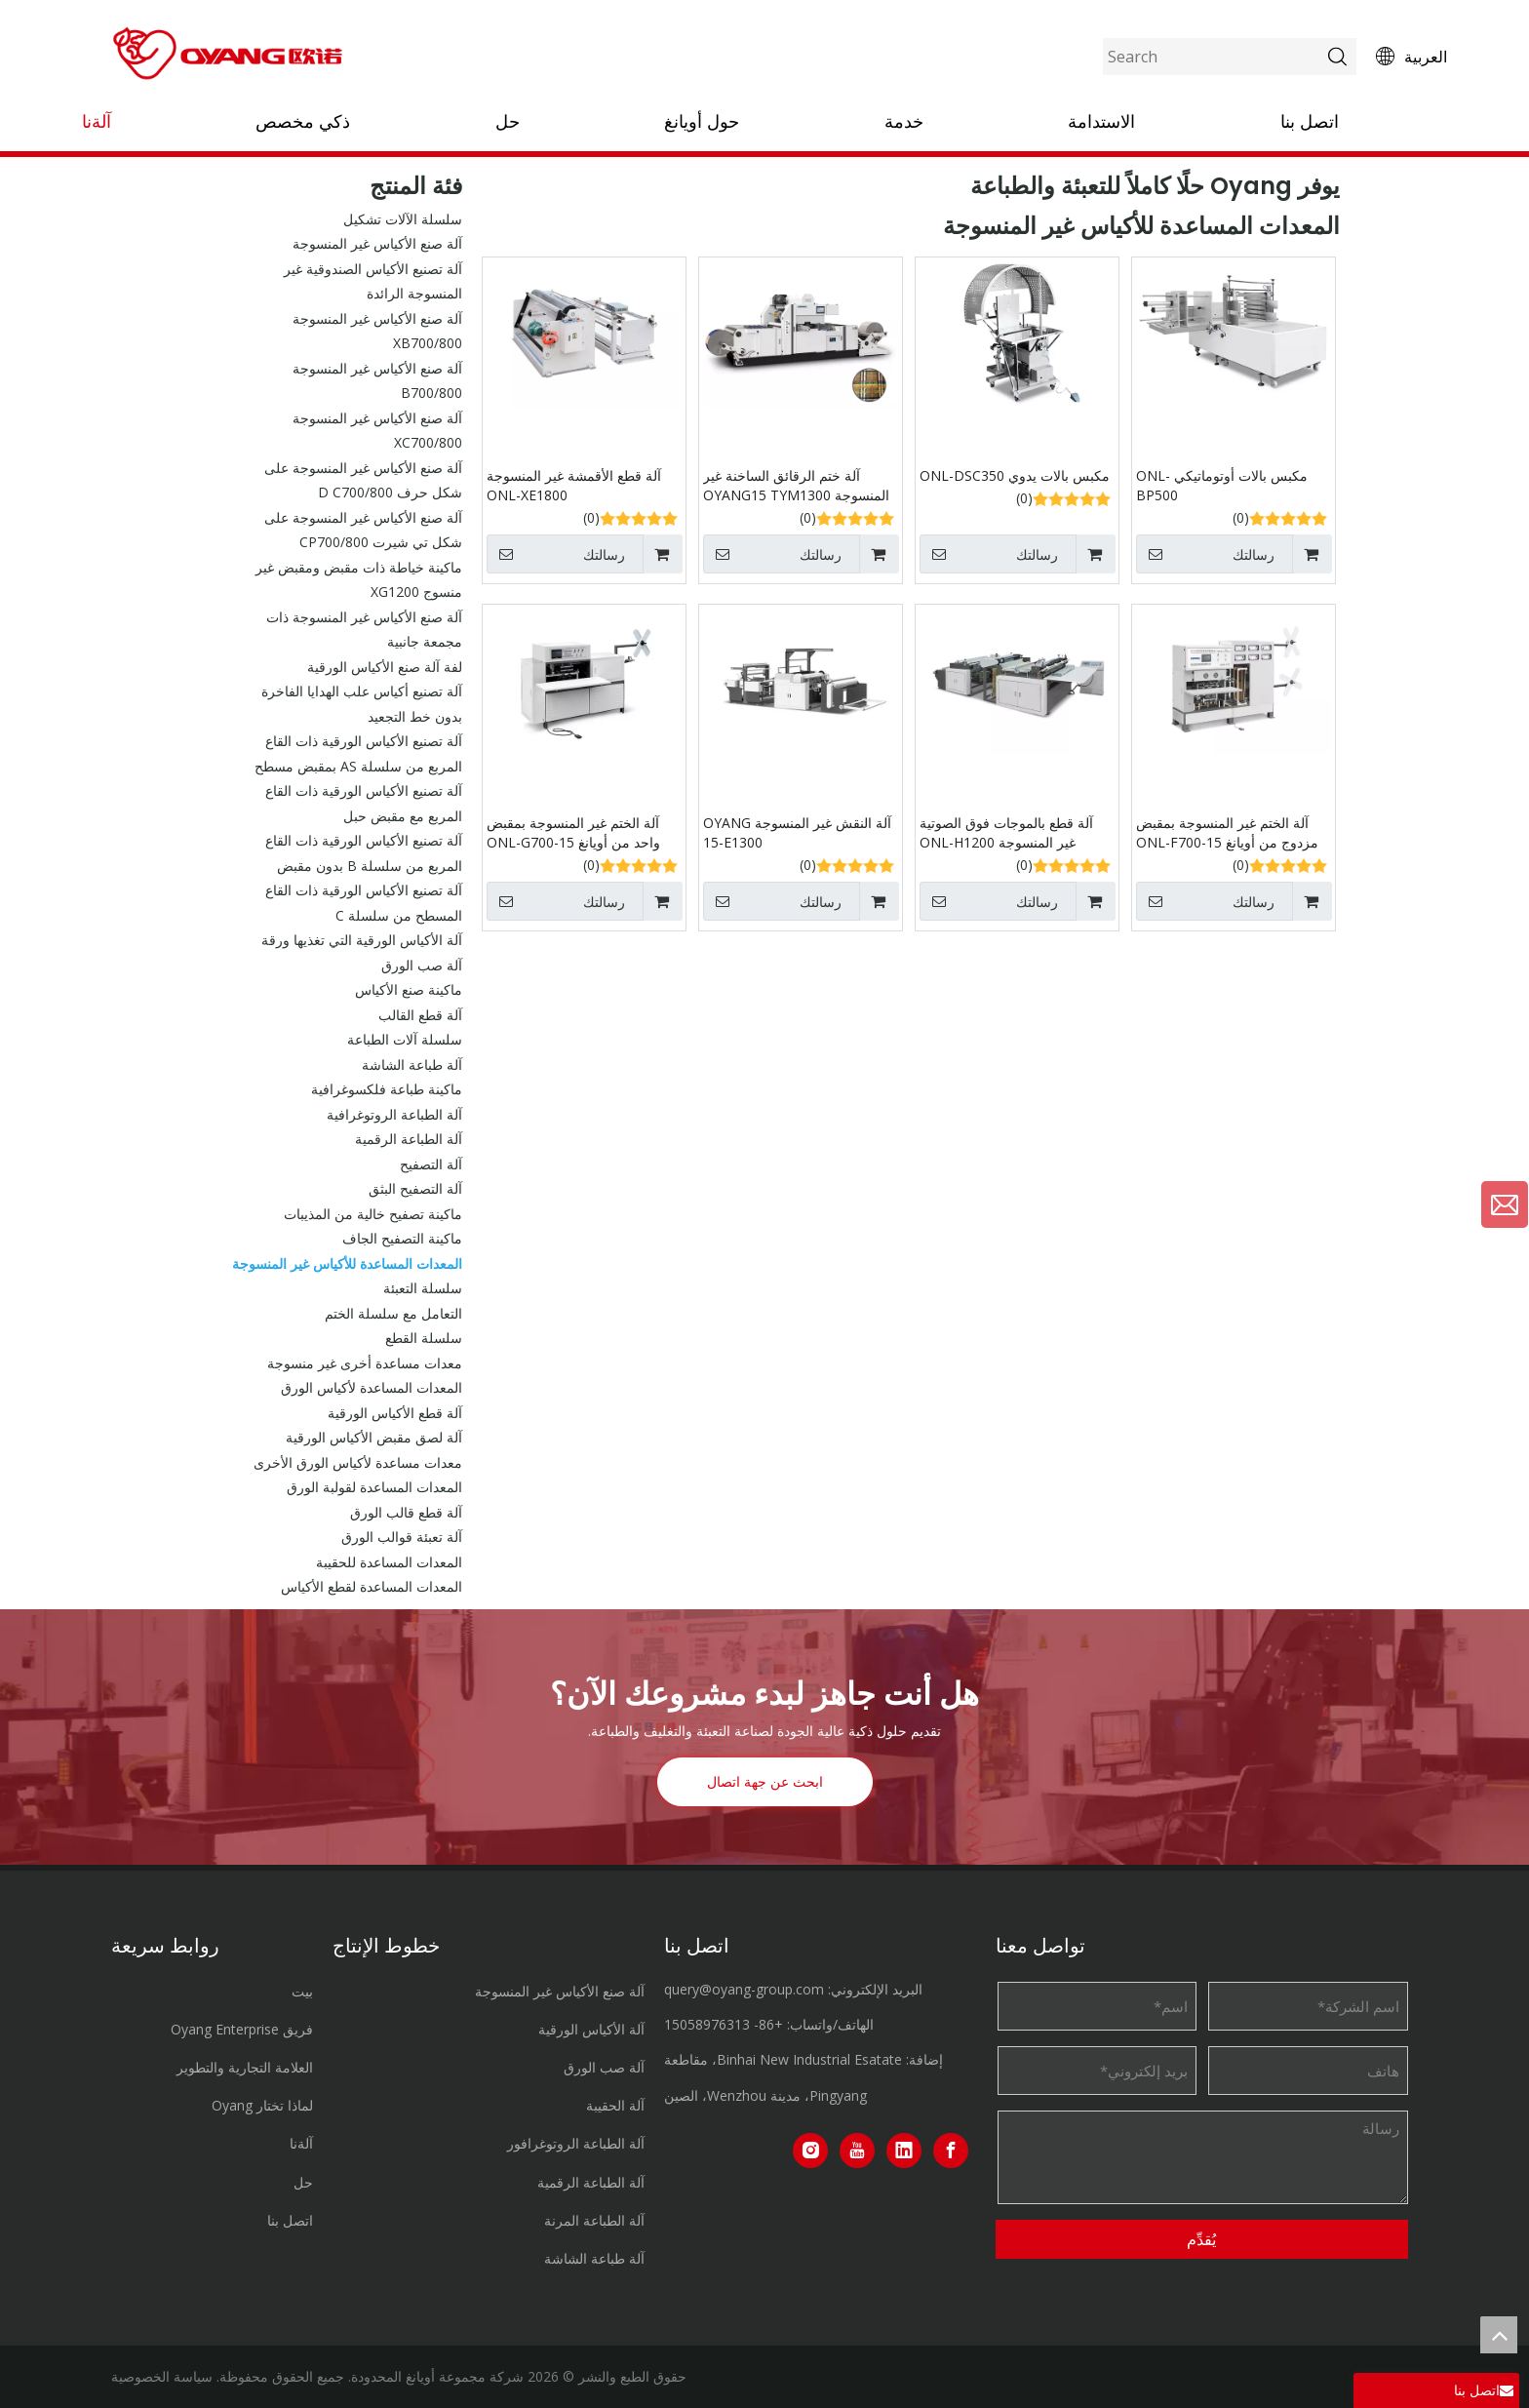 Image resolution: width=1529 pixels, height=2408 pixels. I want to click on سلسلة التعبئة, so click(422, 1288).